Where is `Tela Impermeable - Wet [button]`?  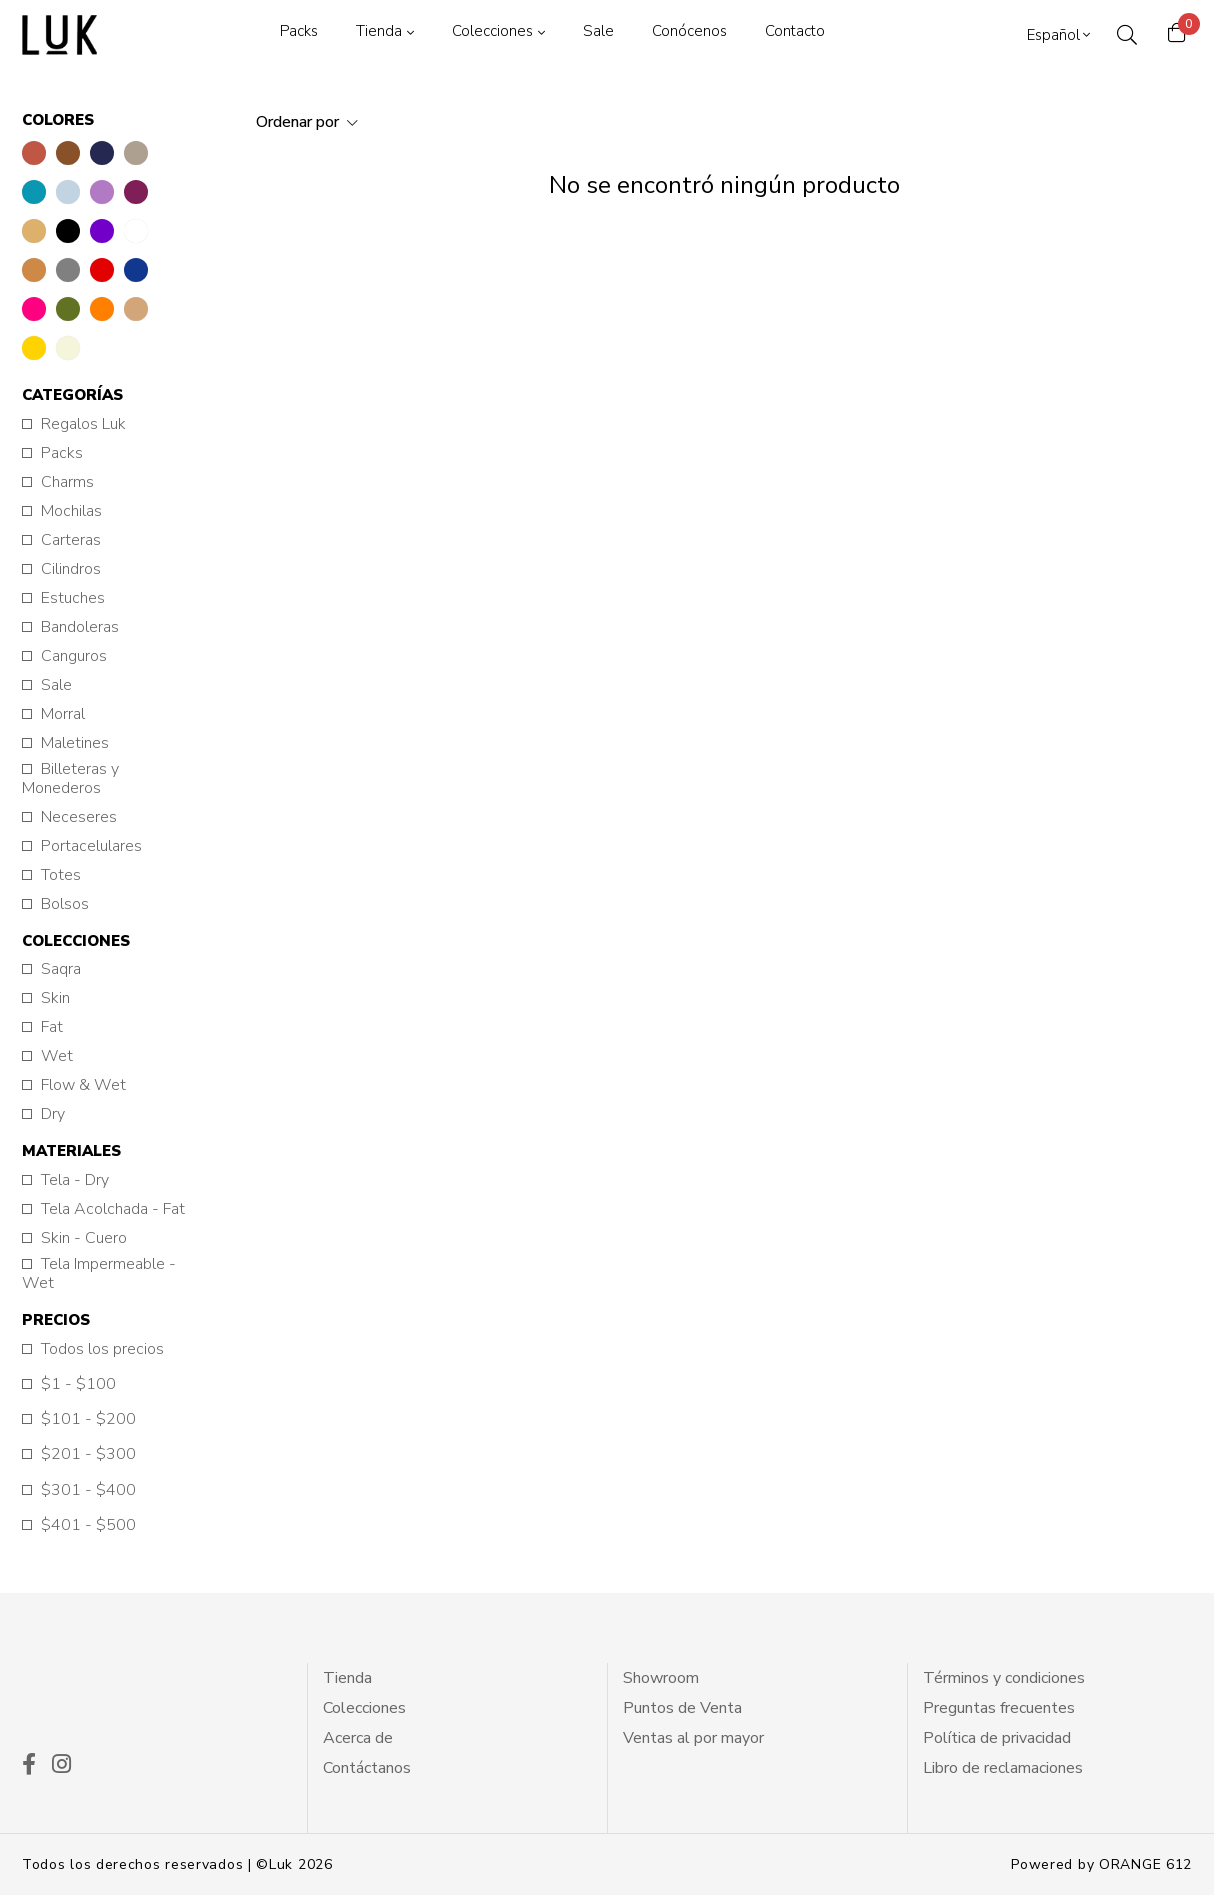
Tela Impermeable - Wet [button] is located at coordinates (99, 1274).